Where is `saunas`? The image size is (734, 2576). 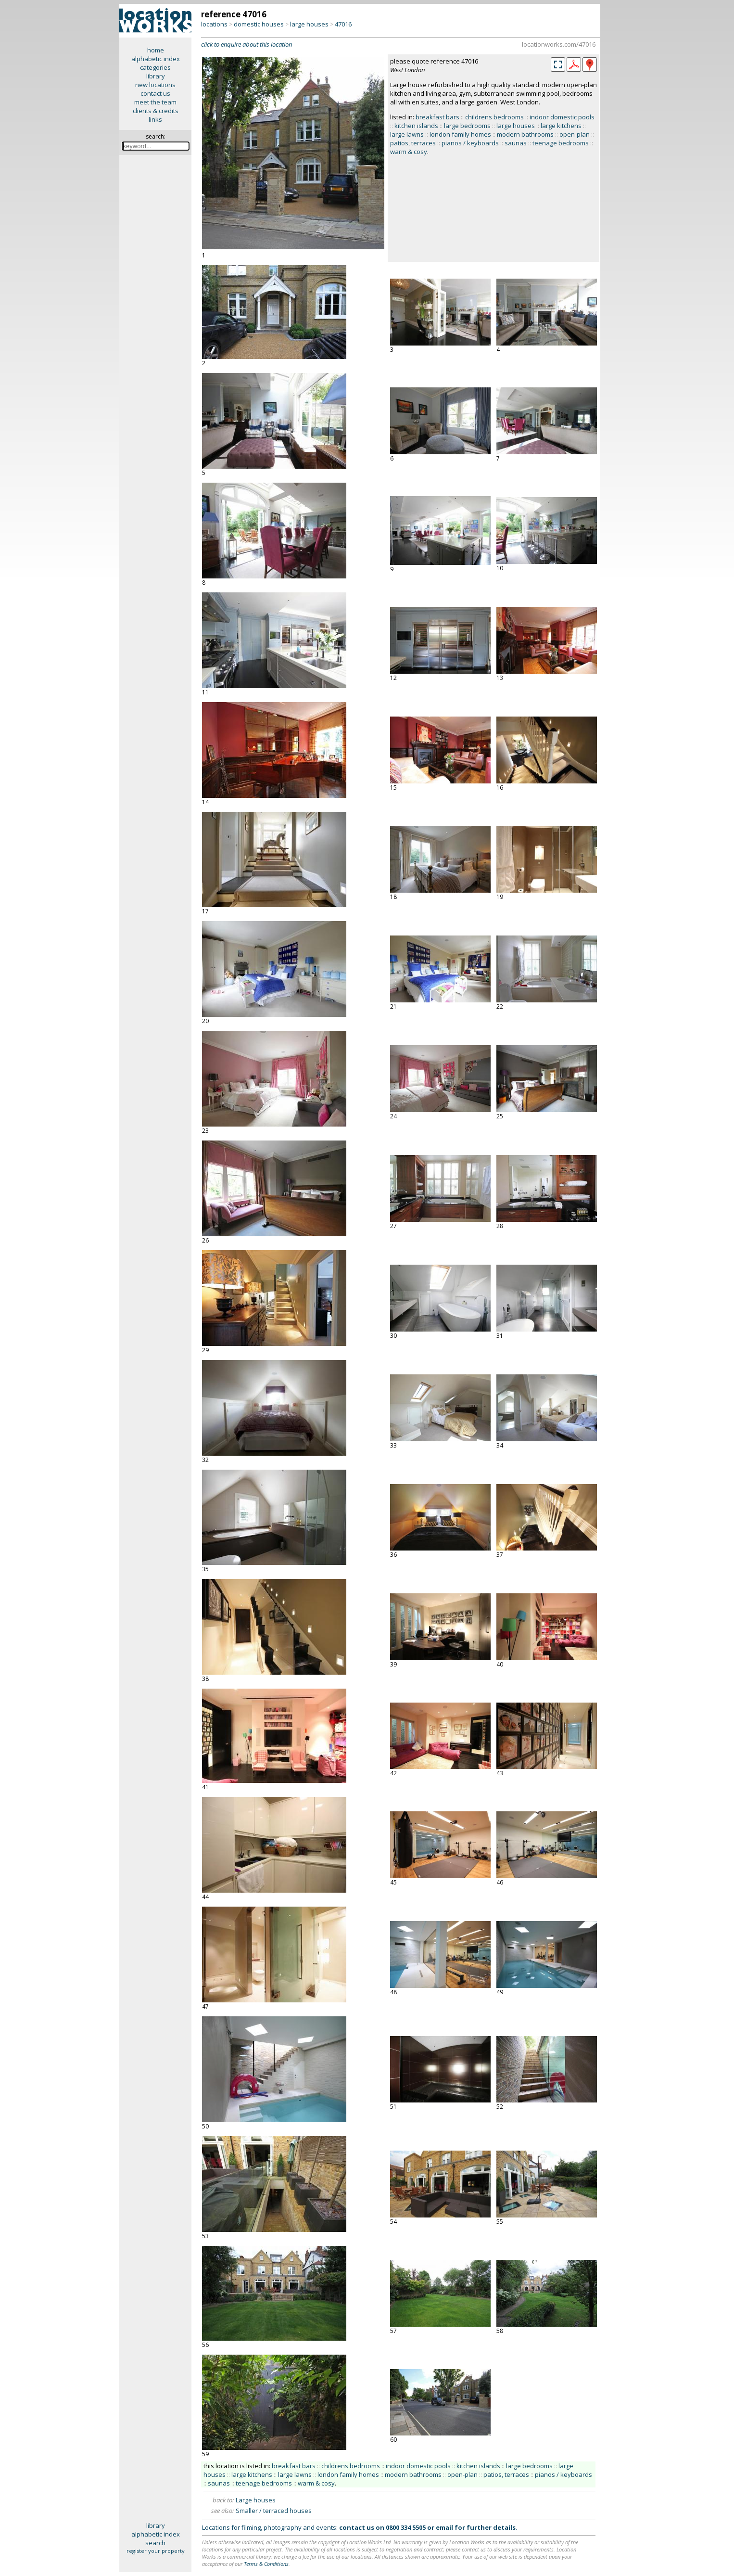 saunas is located at coordinates (516, 143).